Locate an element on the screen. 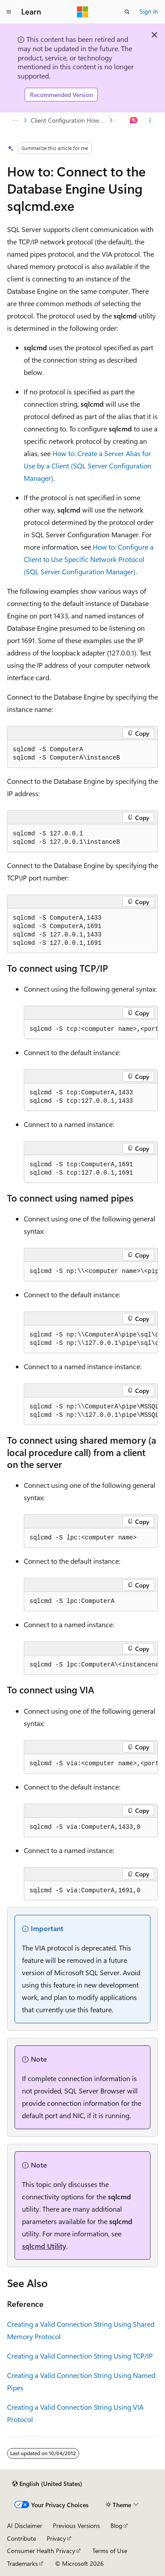 This screenshot has height=2576, width=165. [Microsoft] is located at coordinates (82, 12).